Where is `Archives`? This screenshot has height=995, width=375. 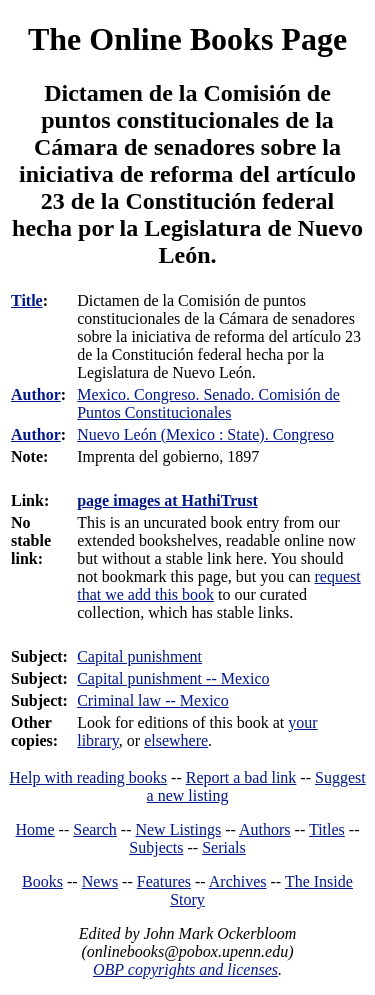 Archives is located at coordinates (238, 881).